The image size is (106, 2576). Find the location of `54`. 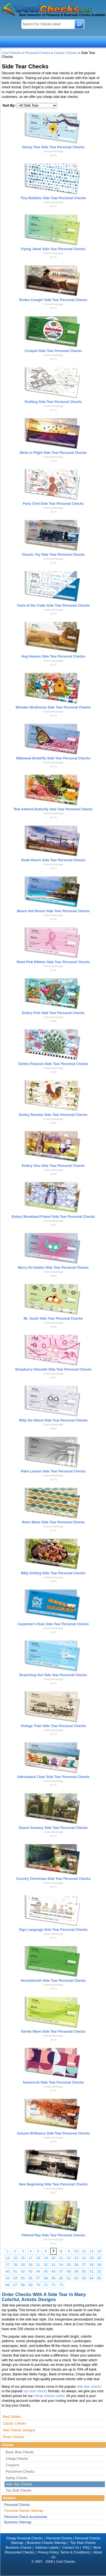

54 is located at coordinates (15, 2278).